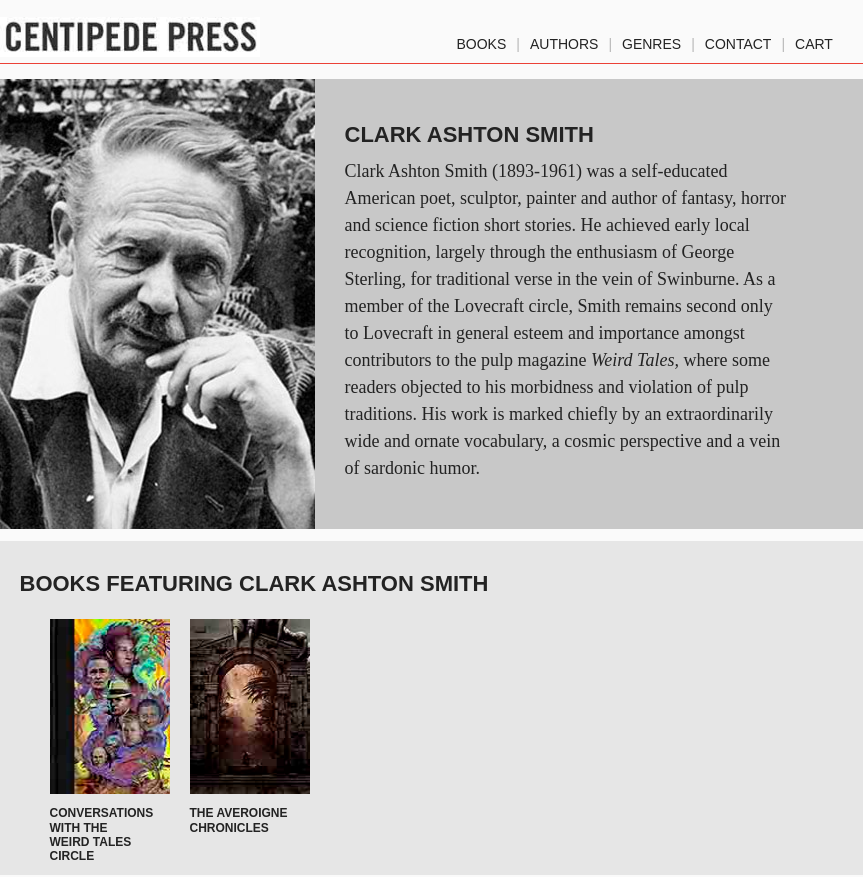  What do you see at coordinates (651, 40) in the screenshot?
I see `genres` at bounding box center [651, 40].